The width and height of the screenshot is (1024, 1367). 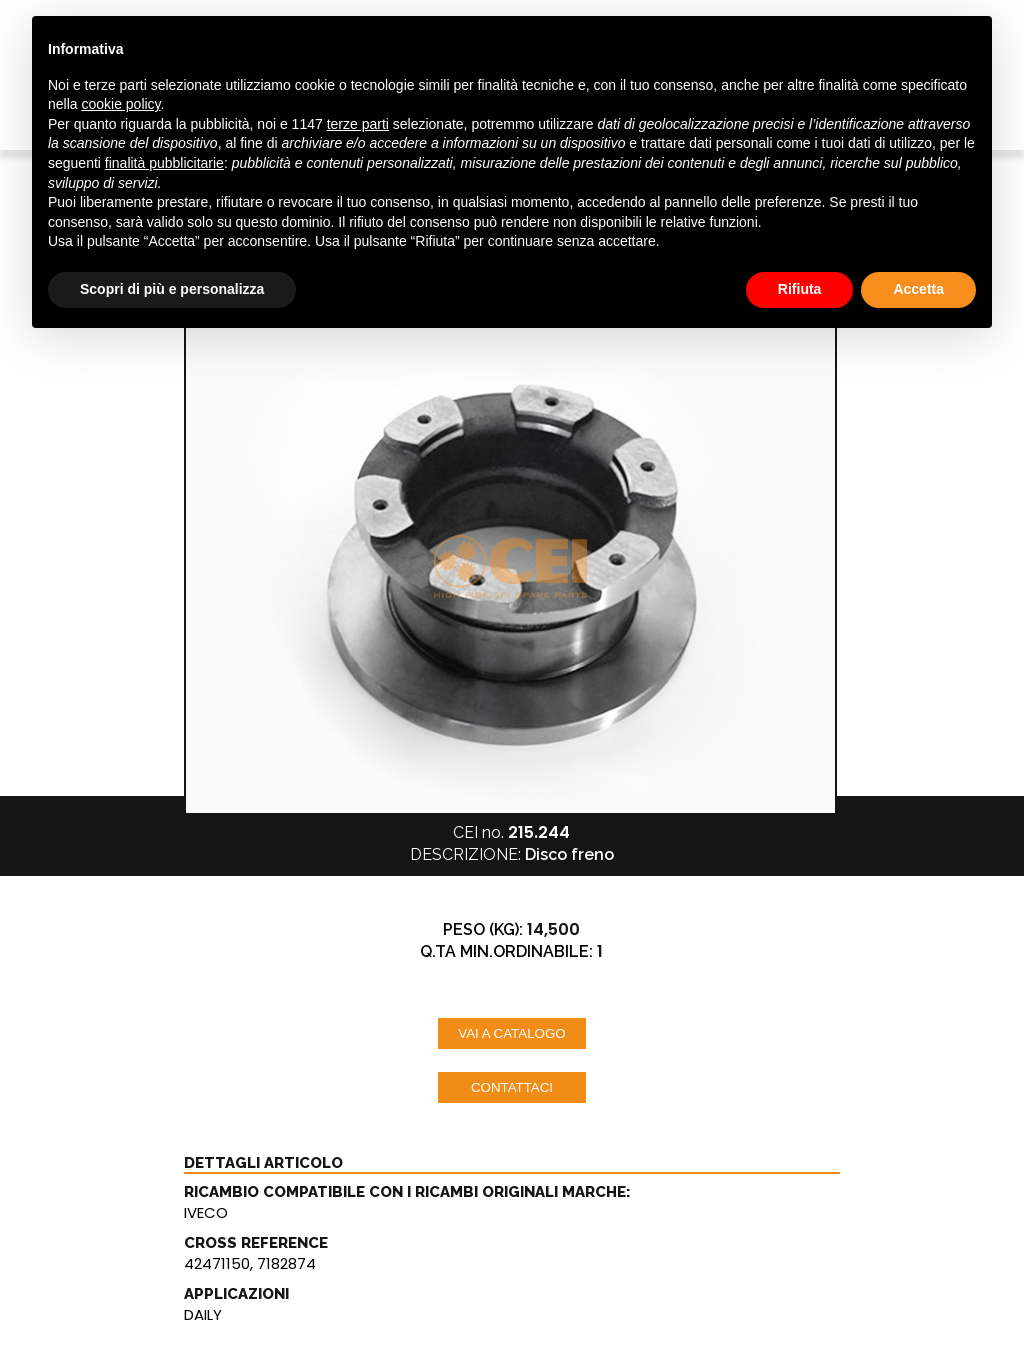 What do you see at coordinates (172, 289) in the screenshot?
I see `Scopri di più e personalizza [button]` at bounding box center [172, 289].